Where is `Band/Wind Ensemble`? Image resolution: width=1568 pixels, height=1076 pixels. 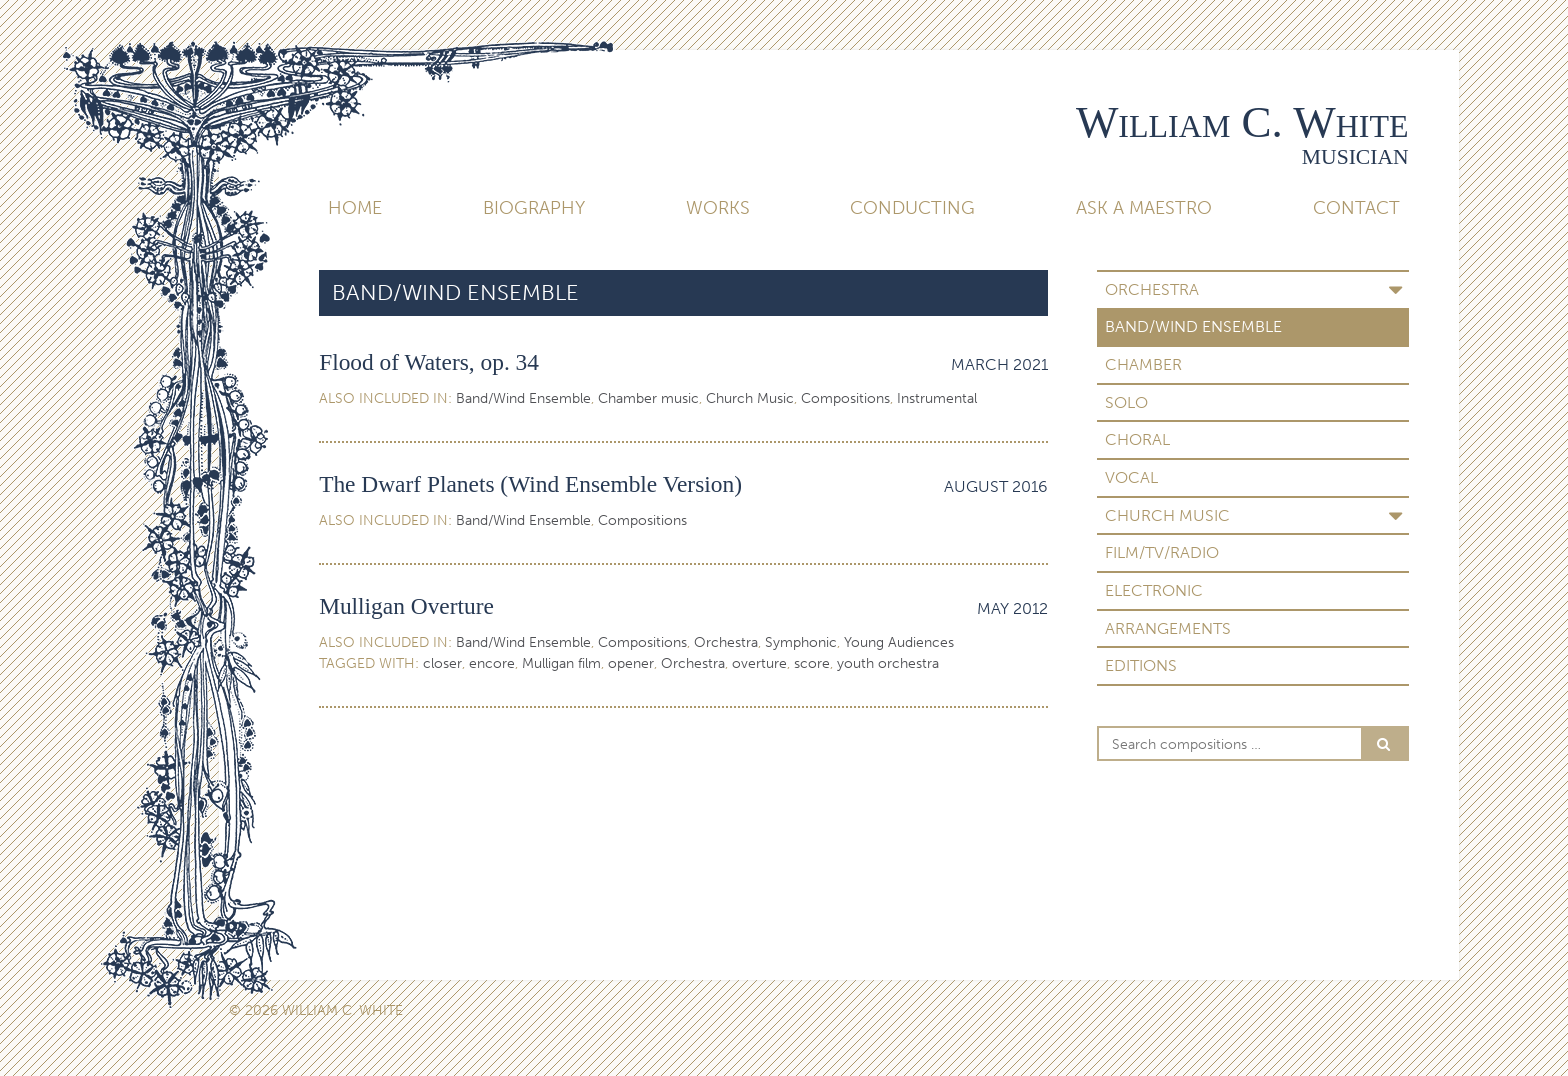 Band/Wind Ensemble is located at coordinates (1193, 326).